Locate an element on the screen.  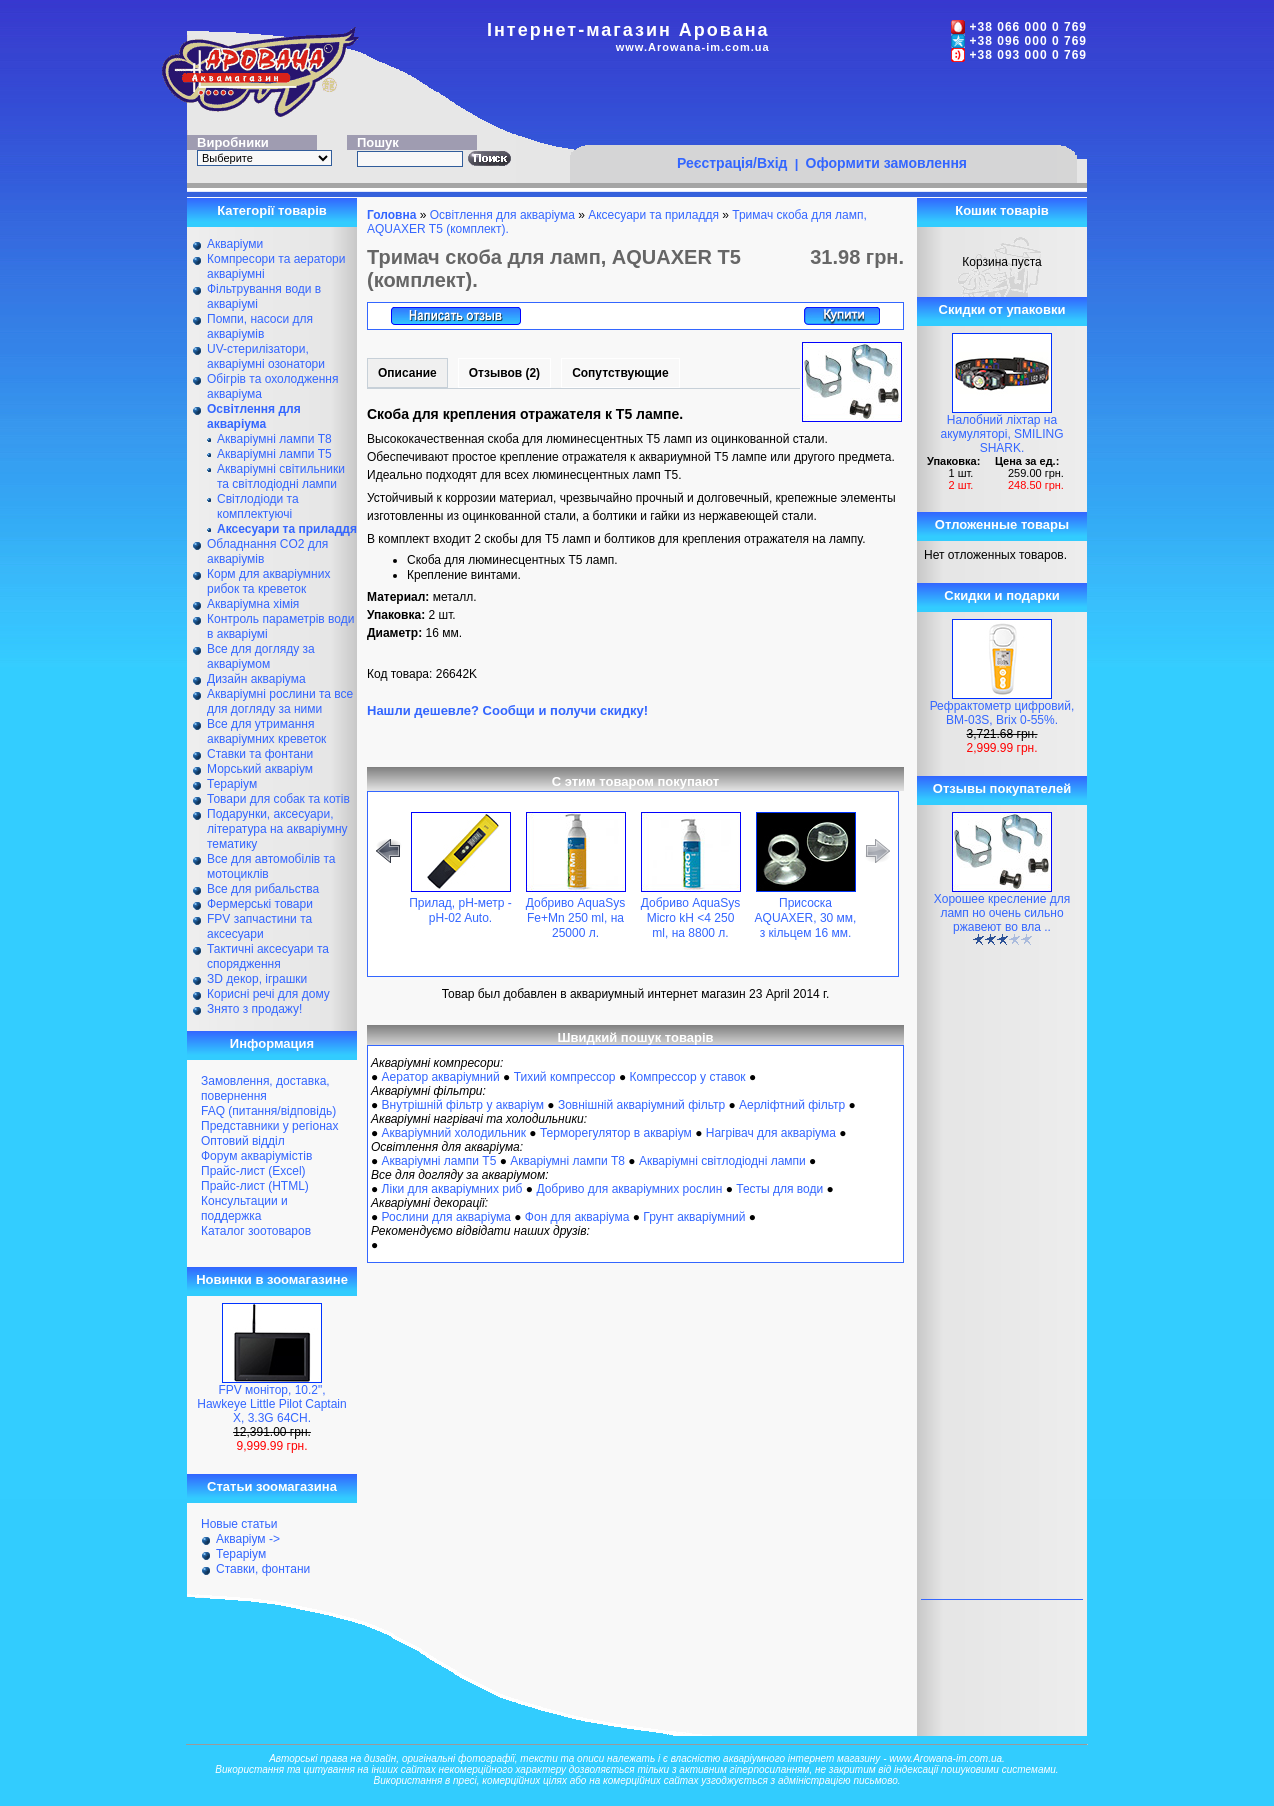
Корисні речі для дому is located at coordinates (268, 994).